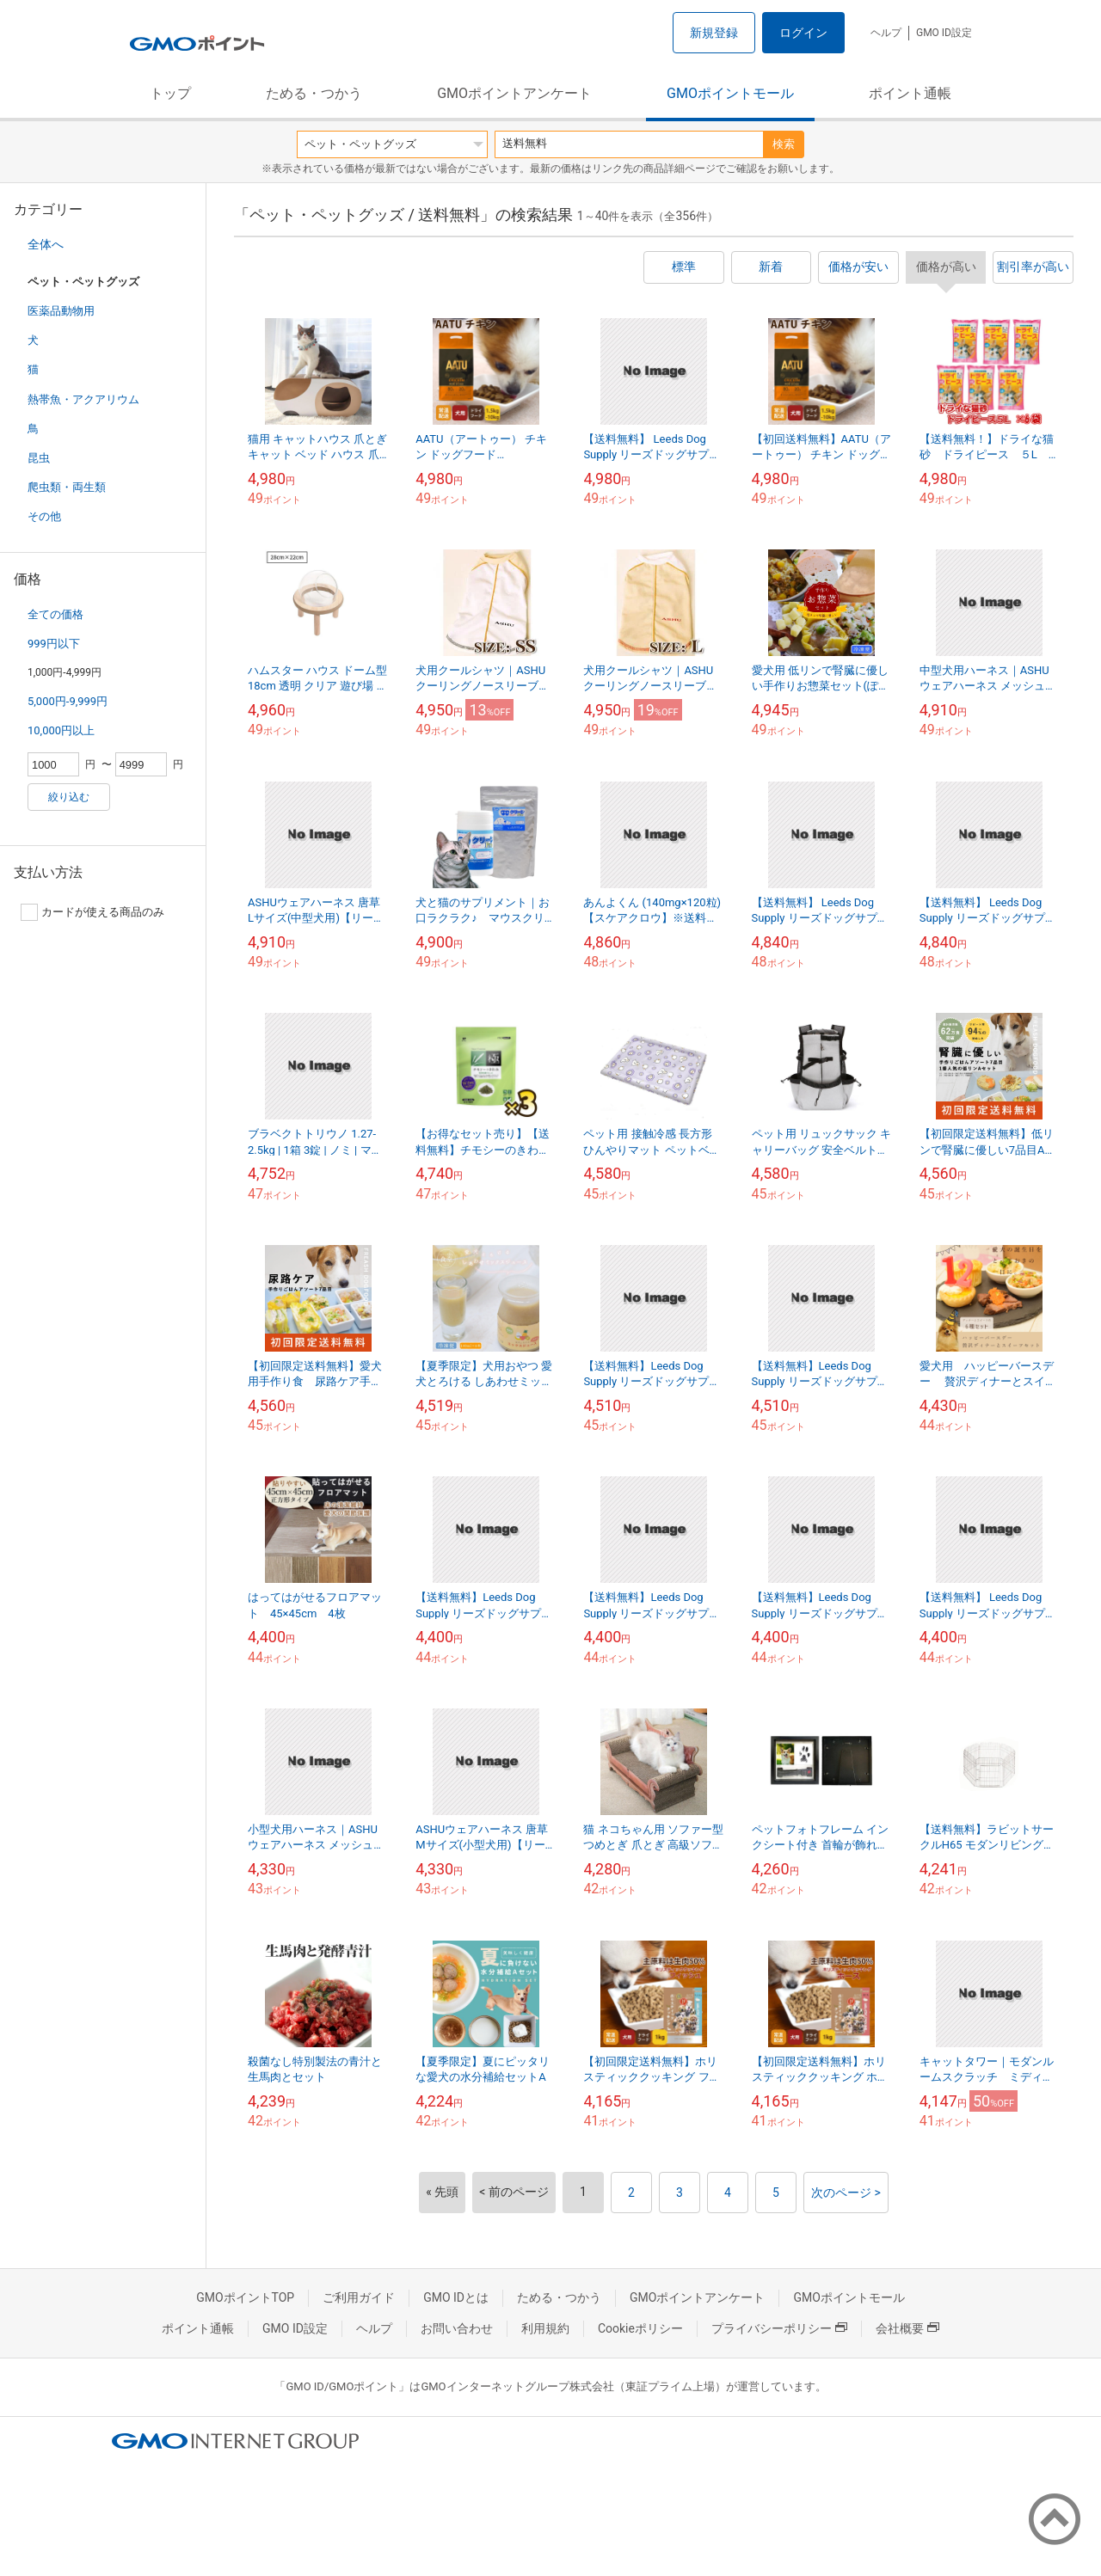 This screenshot has height=2576, width=1101. Describe the element at coordinates (92, 912) in the screenshot. I see `カードが使える商品のみ` at that location.